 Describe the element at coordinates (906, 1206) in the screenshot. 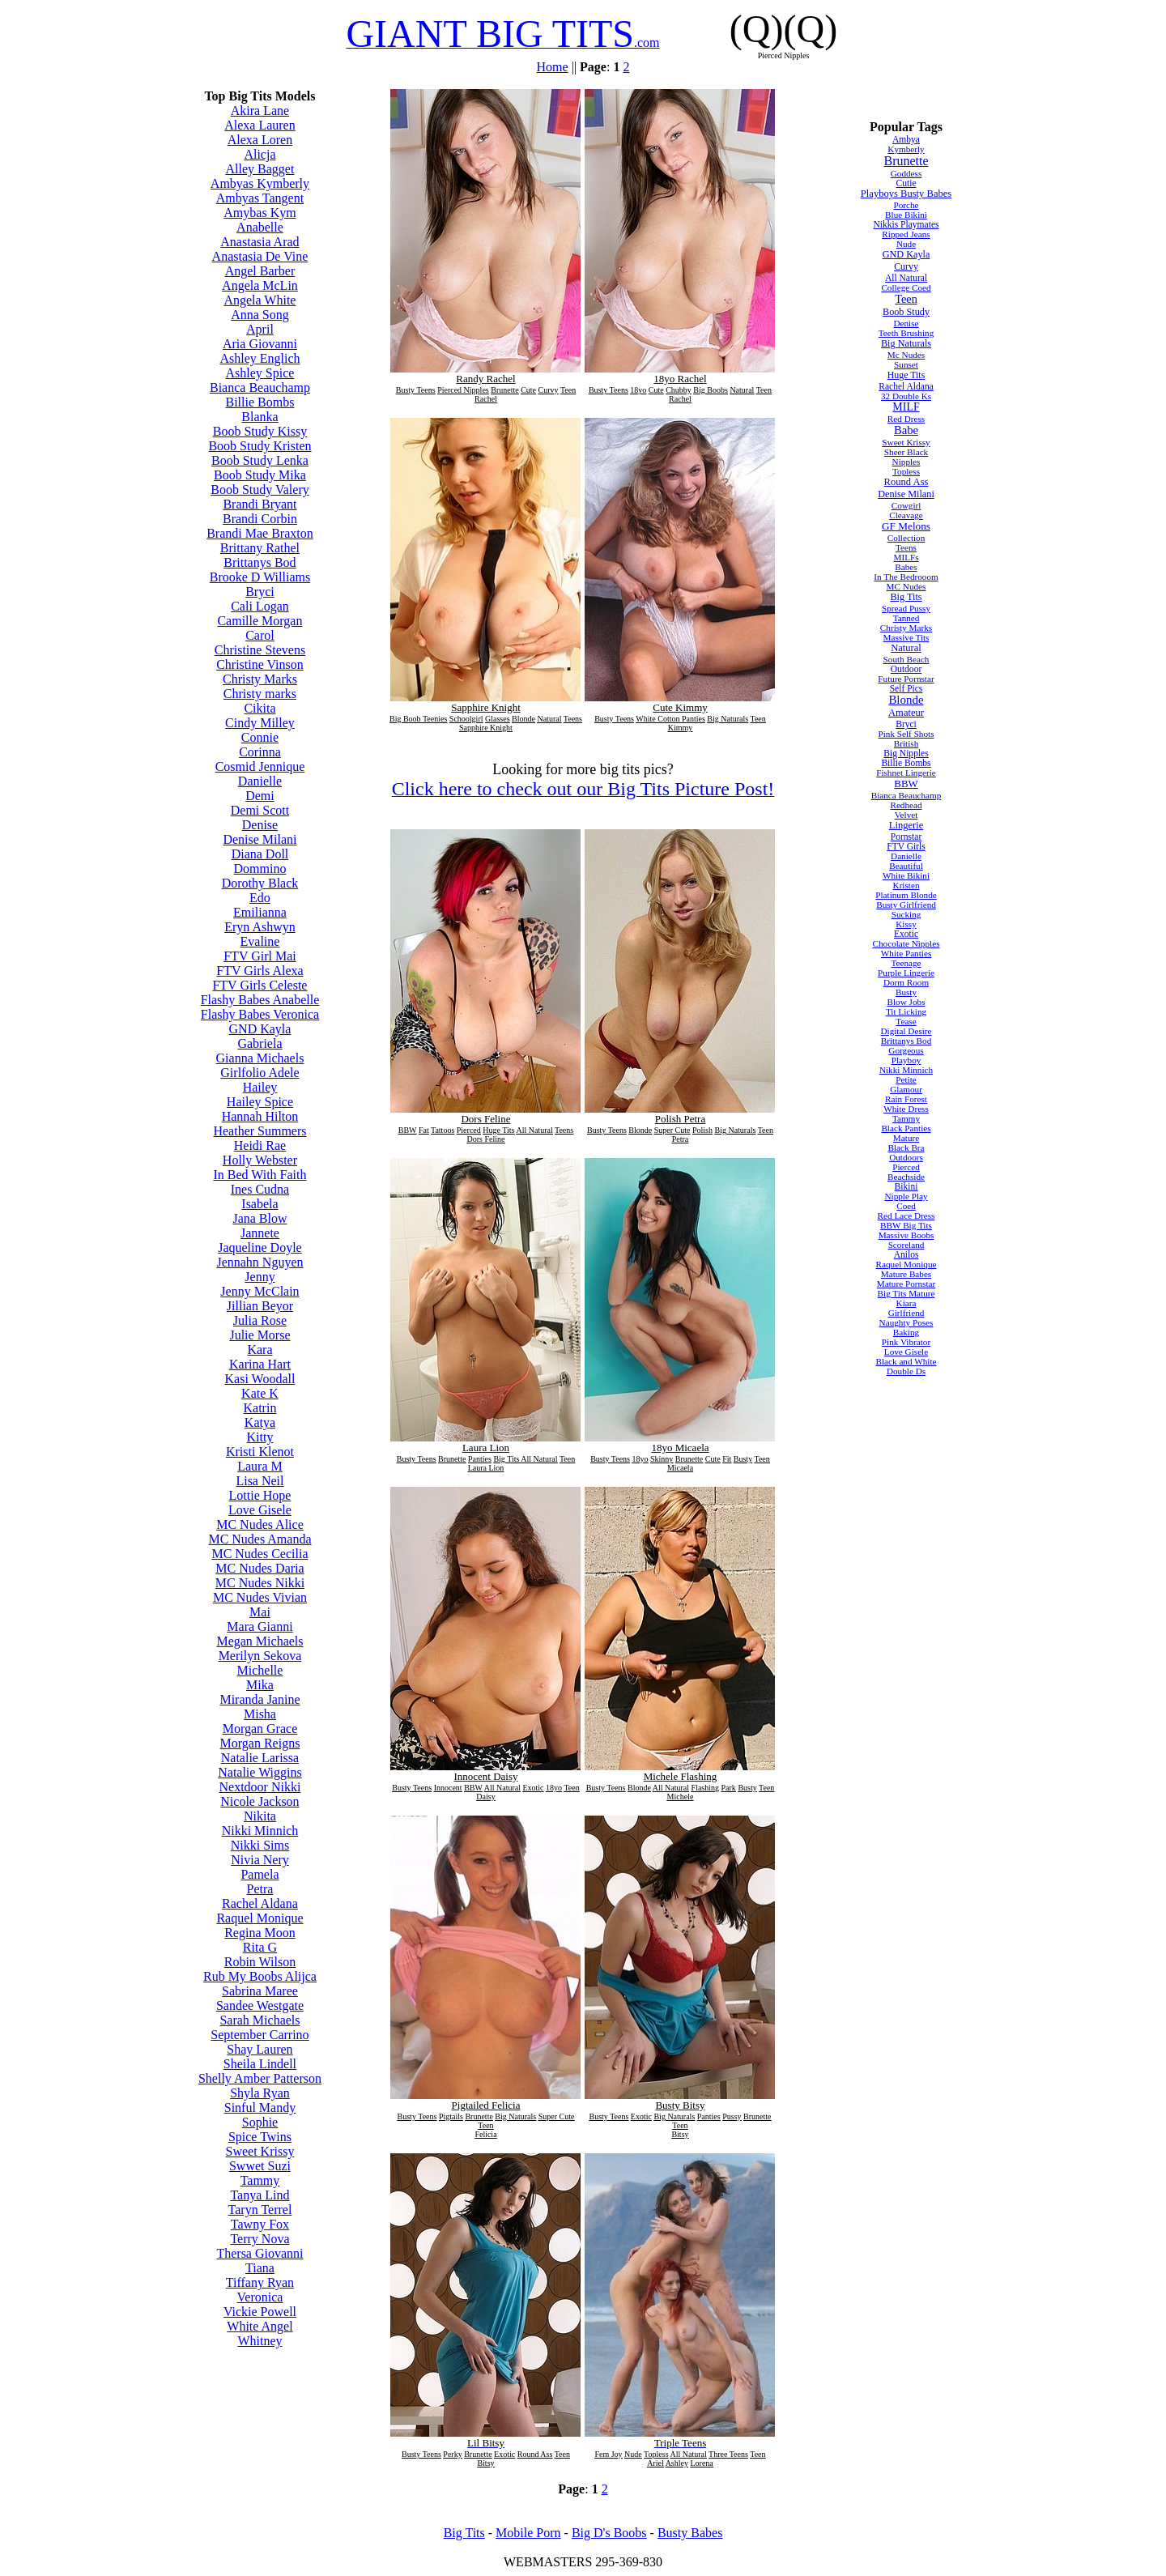

I see `Coed` at that location.